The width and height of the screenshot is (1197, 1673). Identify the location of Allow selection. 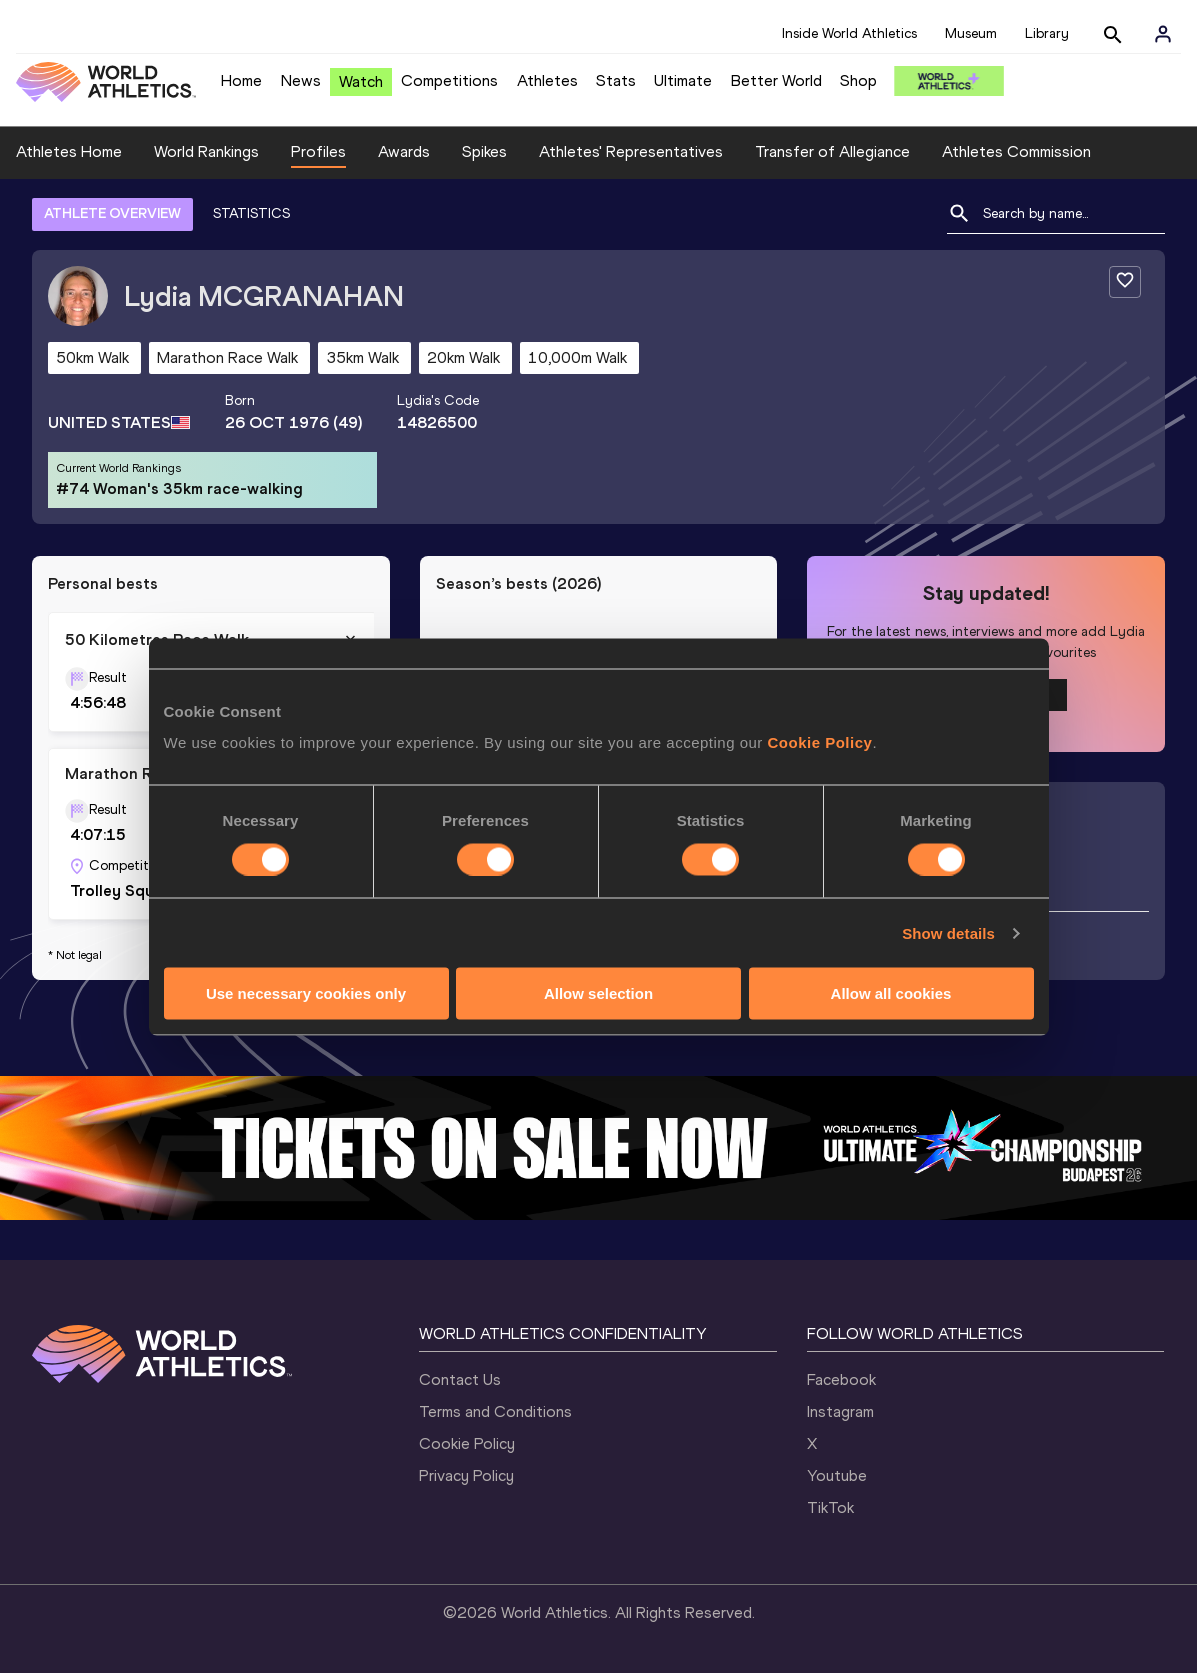
(598, 993).